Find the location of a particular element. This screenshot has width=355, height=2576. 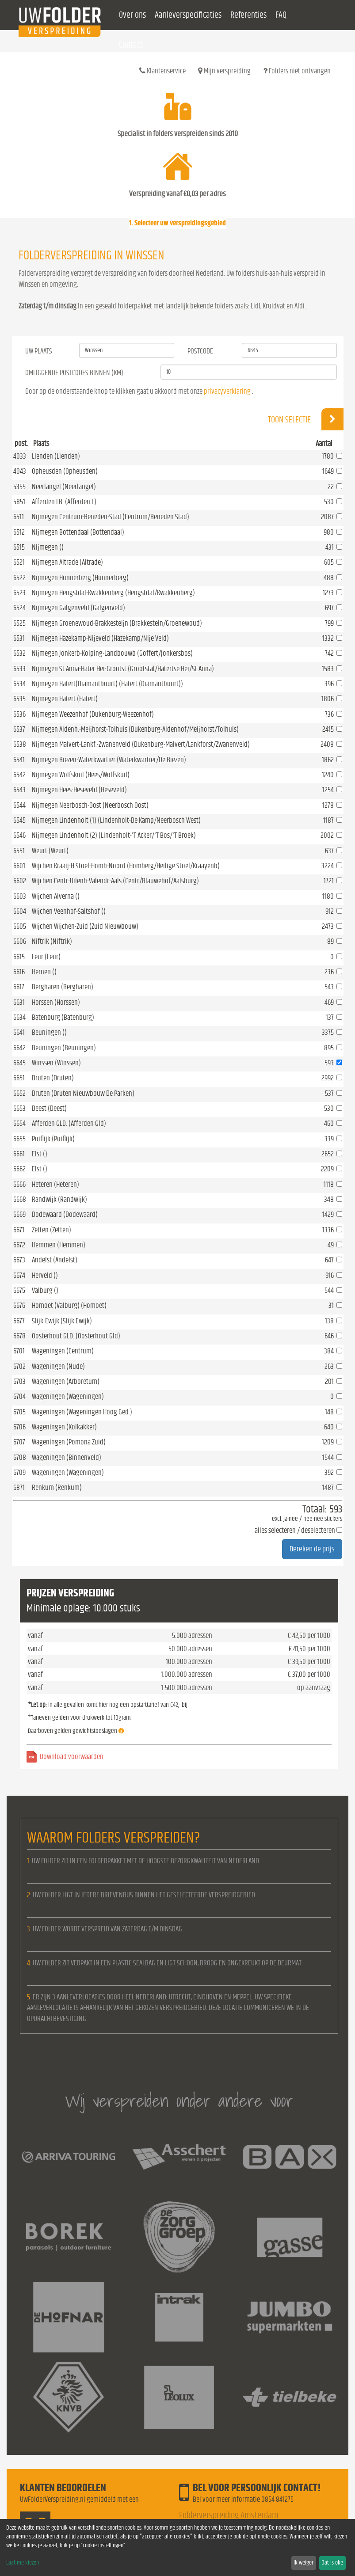

6631 is located at coordinates (19, 1002).